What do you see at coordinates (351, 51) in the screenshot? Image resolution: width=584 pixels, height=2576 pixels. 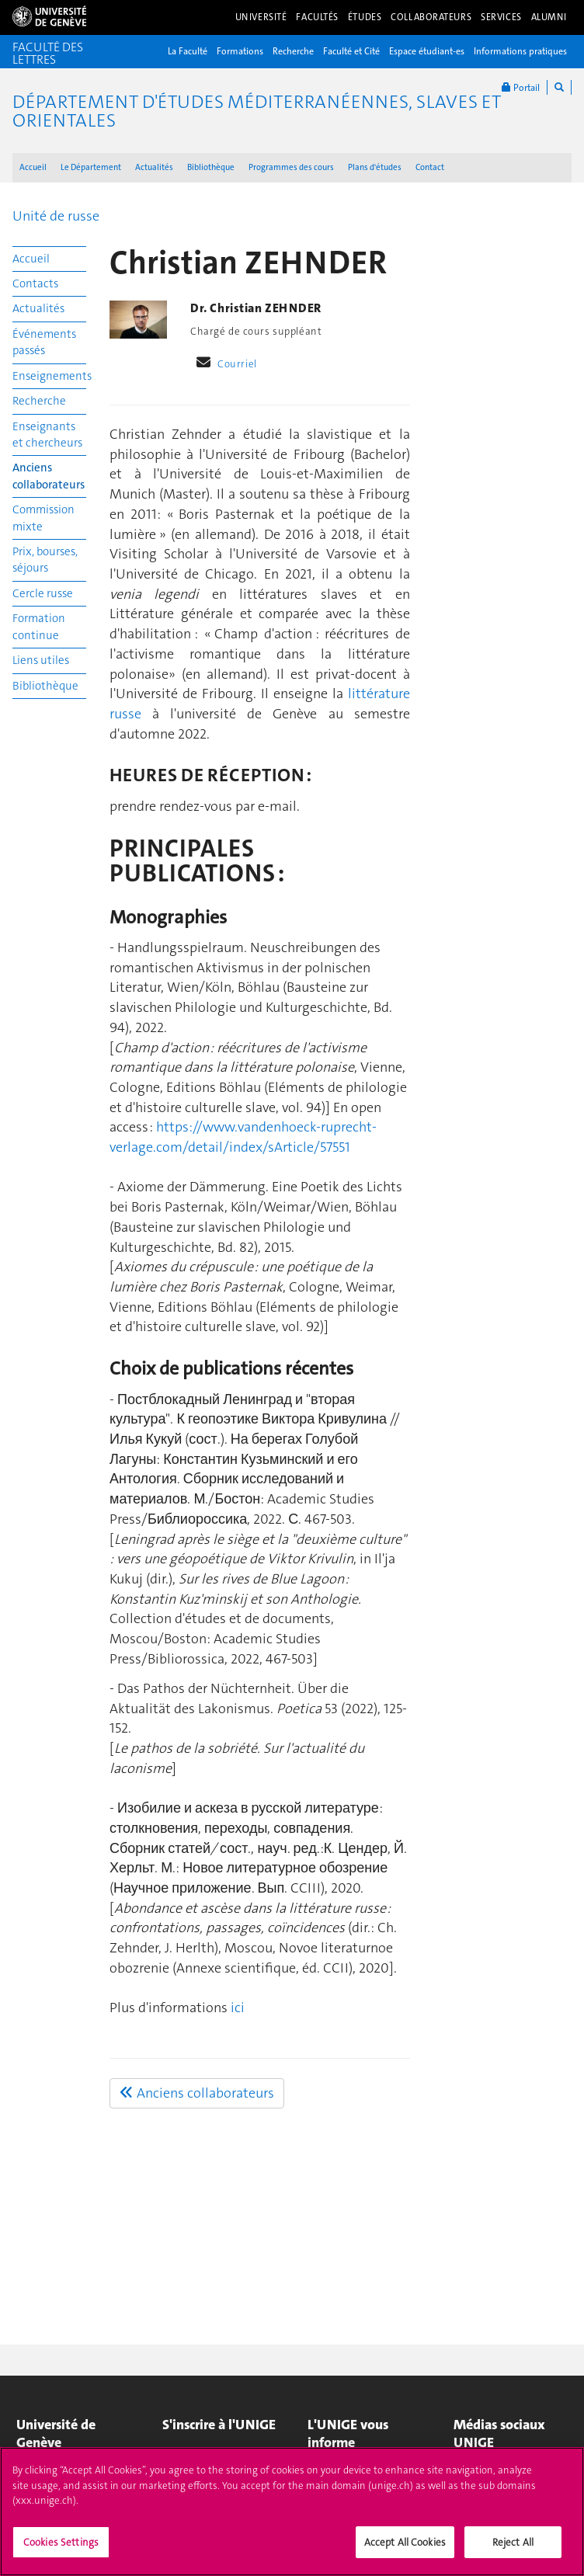 I see `Faculté et Cité` at bounding box center [351, 51].